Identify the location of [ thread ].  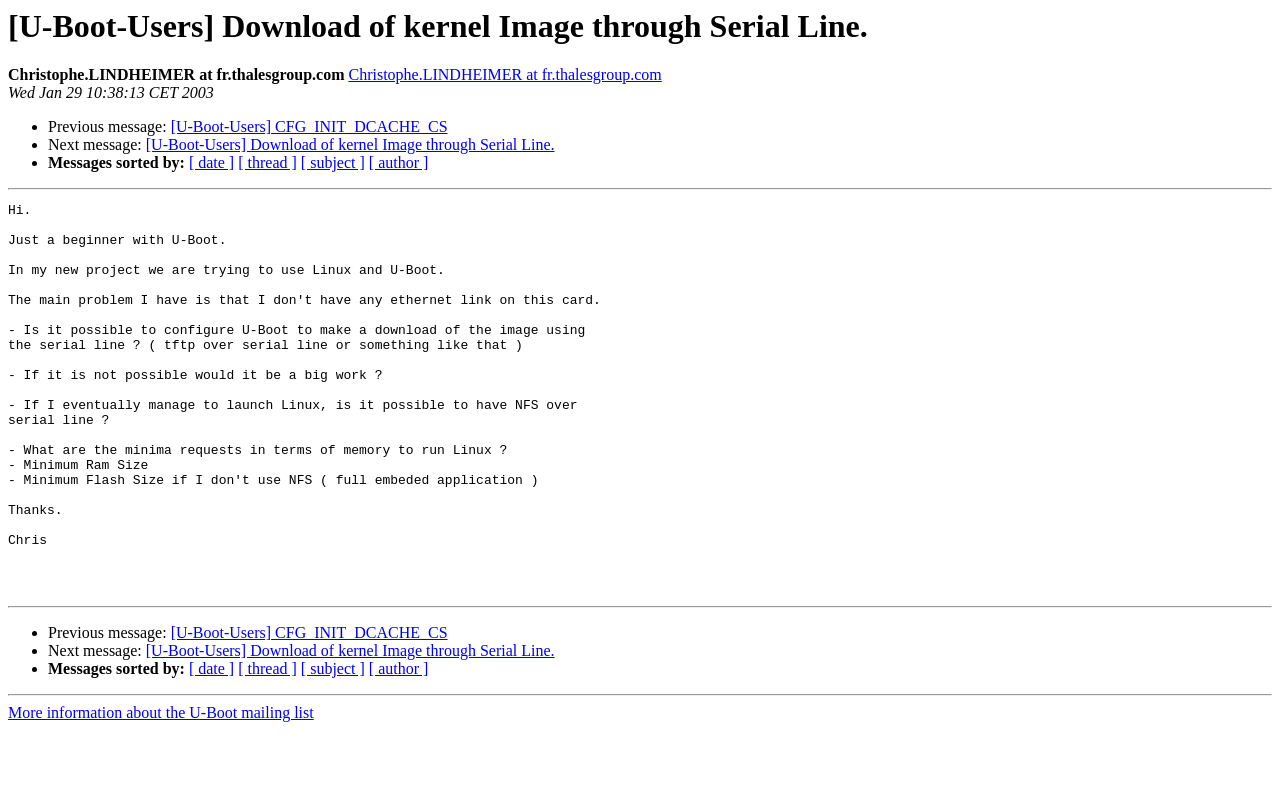
(267, 162).